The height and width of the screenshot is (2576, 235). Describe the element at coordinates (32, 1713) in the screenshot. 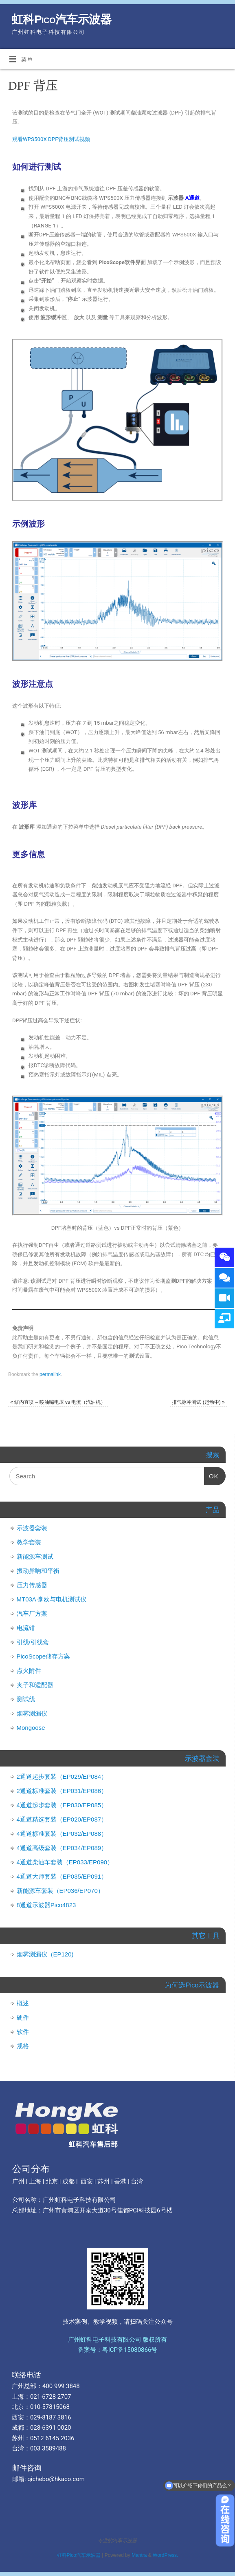

I see `烟雾测漏仪` at that location.